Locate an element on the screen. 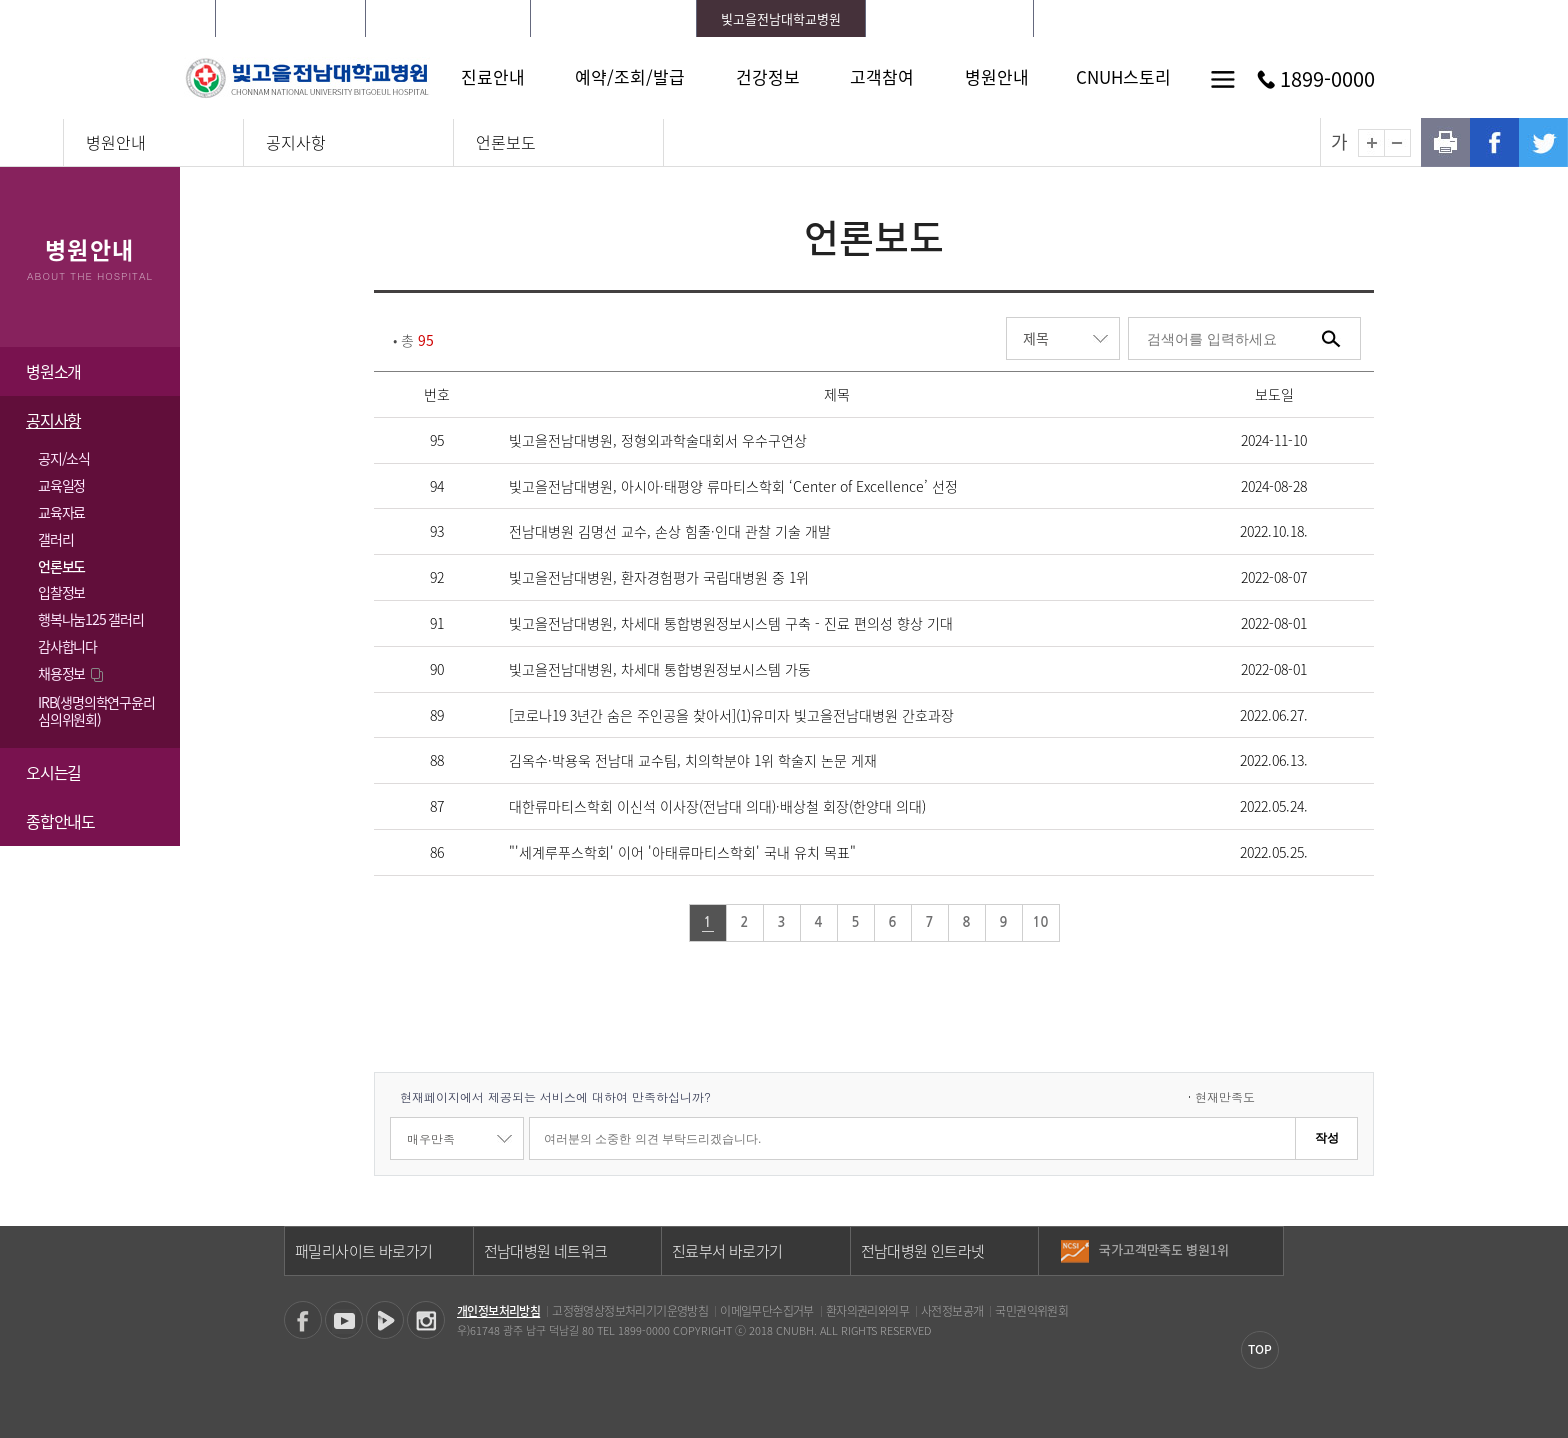 The width and height of the screenshot is (1568, 1438). 진료부서 바로가기 is located at coordinates (727, 1251).